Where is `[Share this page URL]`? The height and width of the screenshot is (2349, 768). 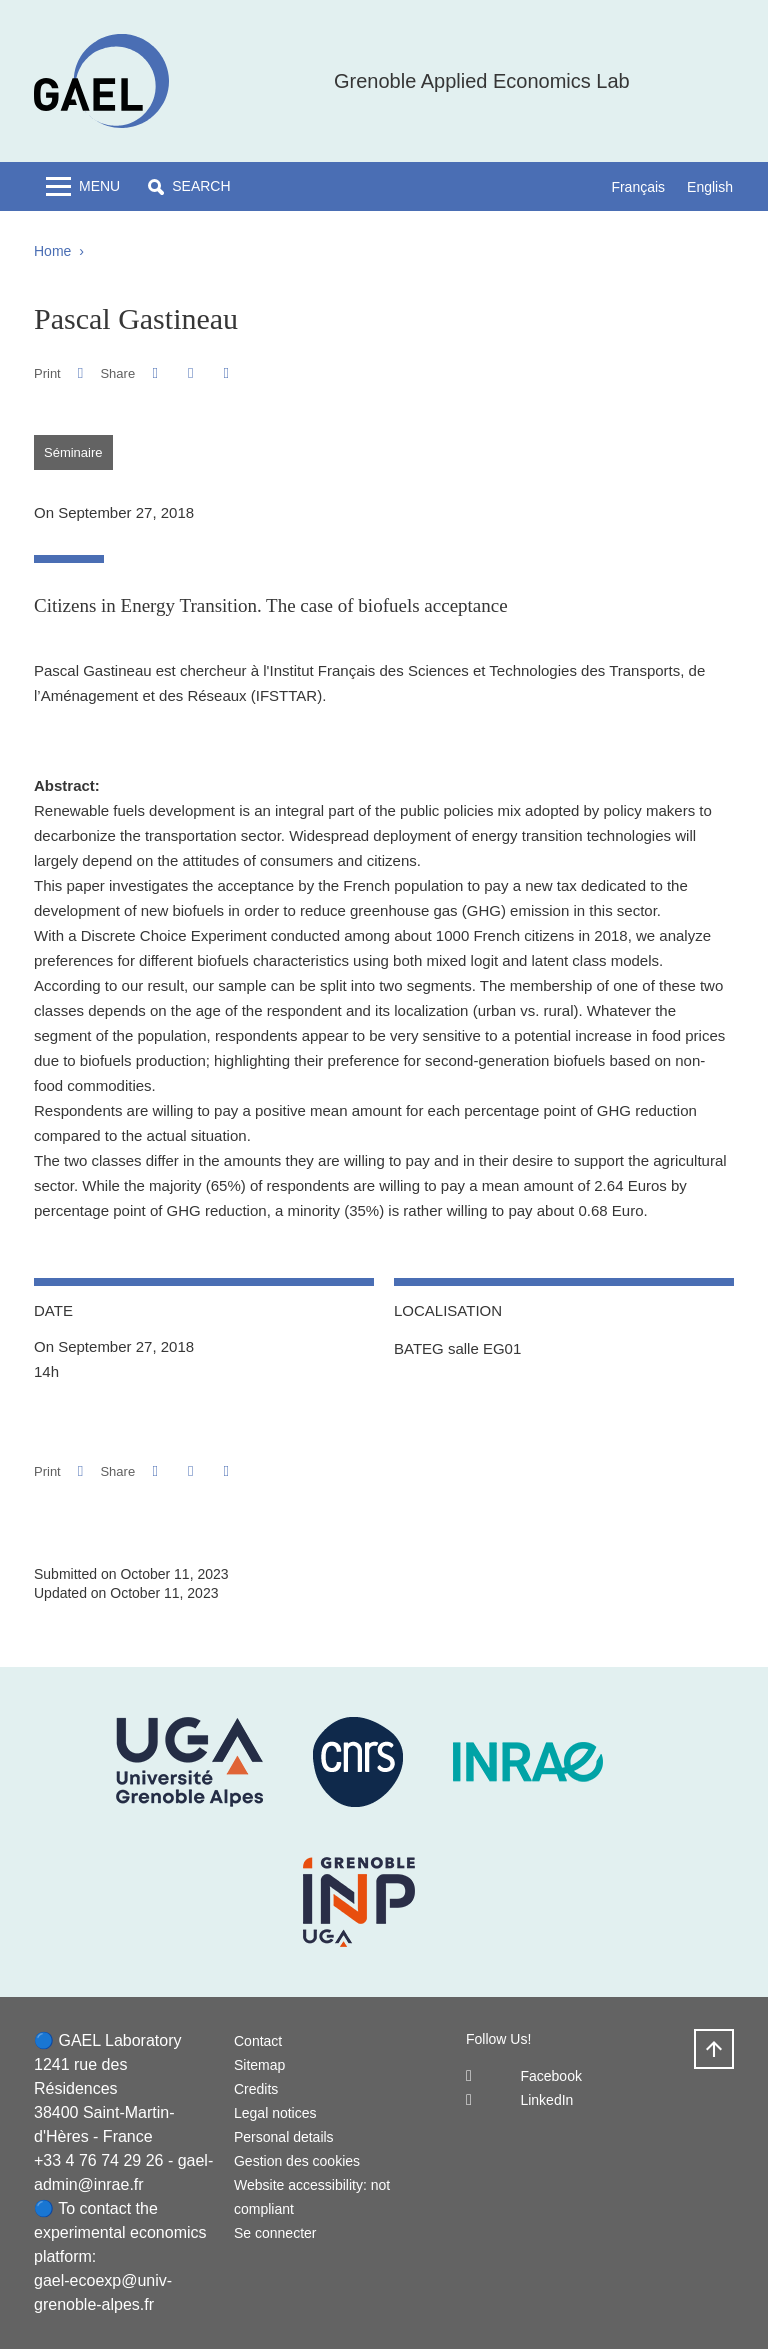 [Share this page URL] is located at coordinates (226, 373).